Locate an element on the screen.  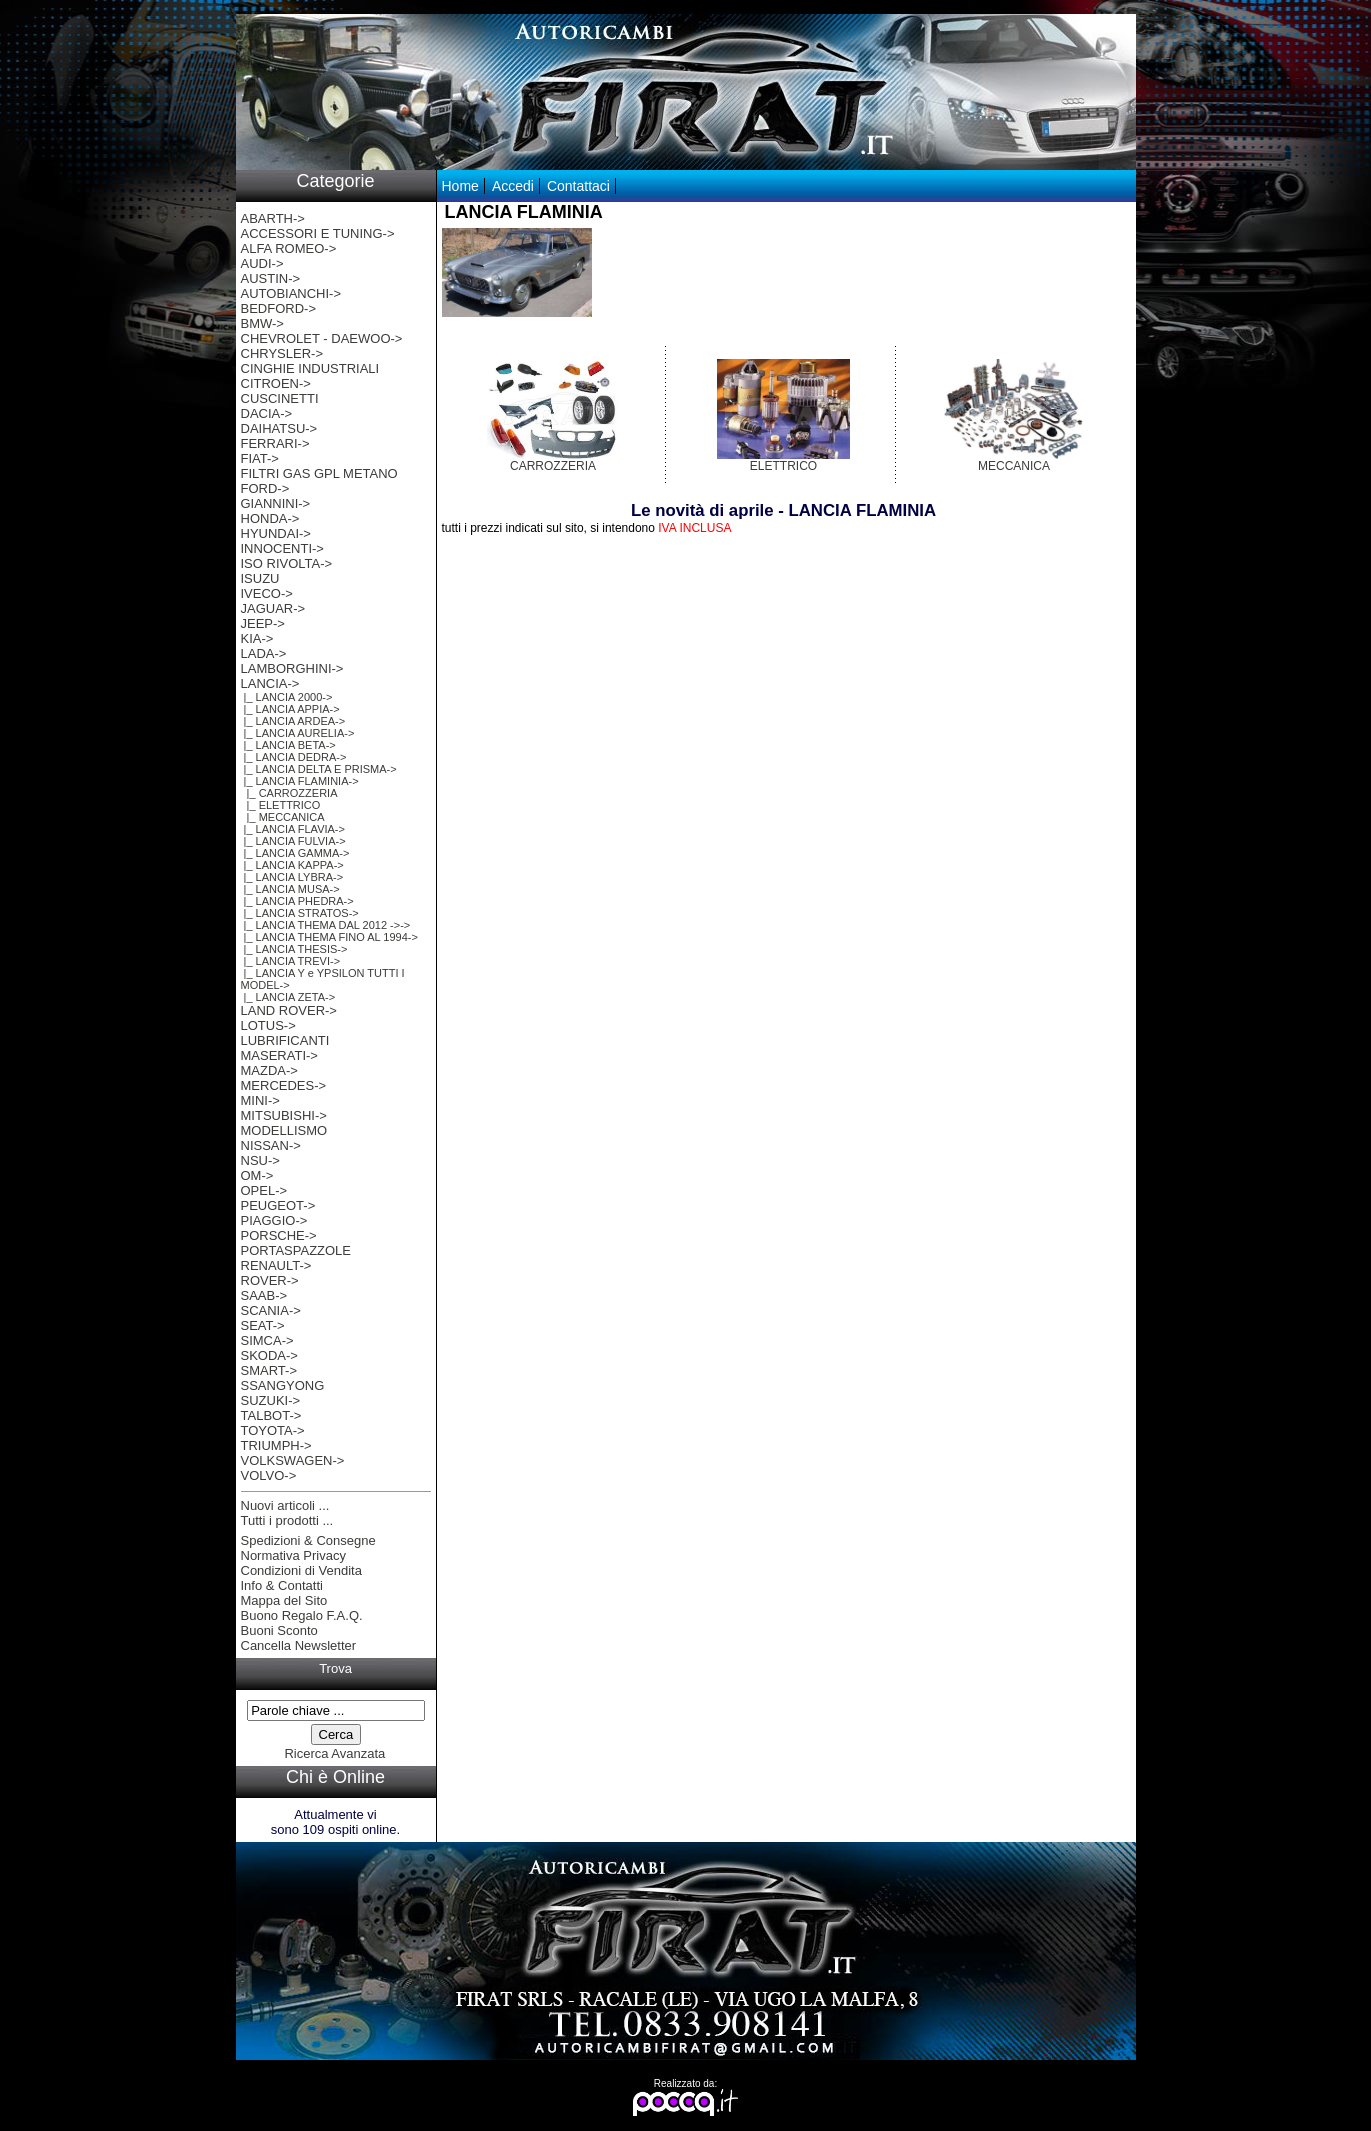
ABARTH-> is located at coordinates (273, 218).